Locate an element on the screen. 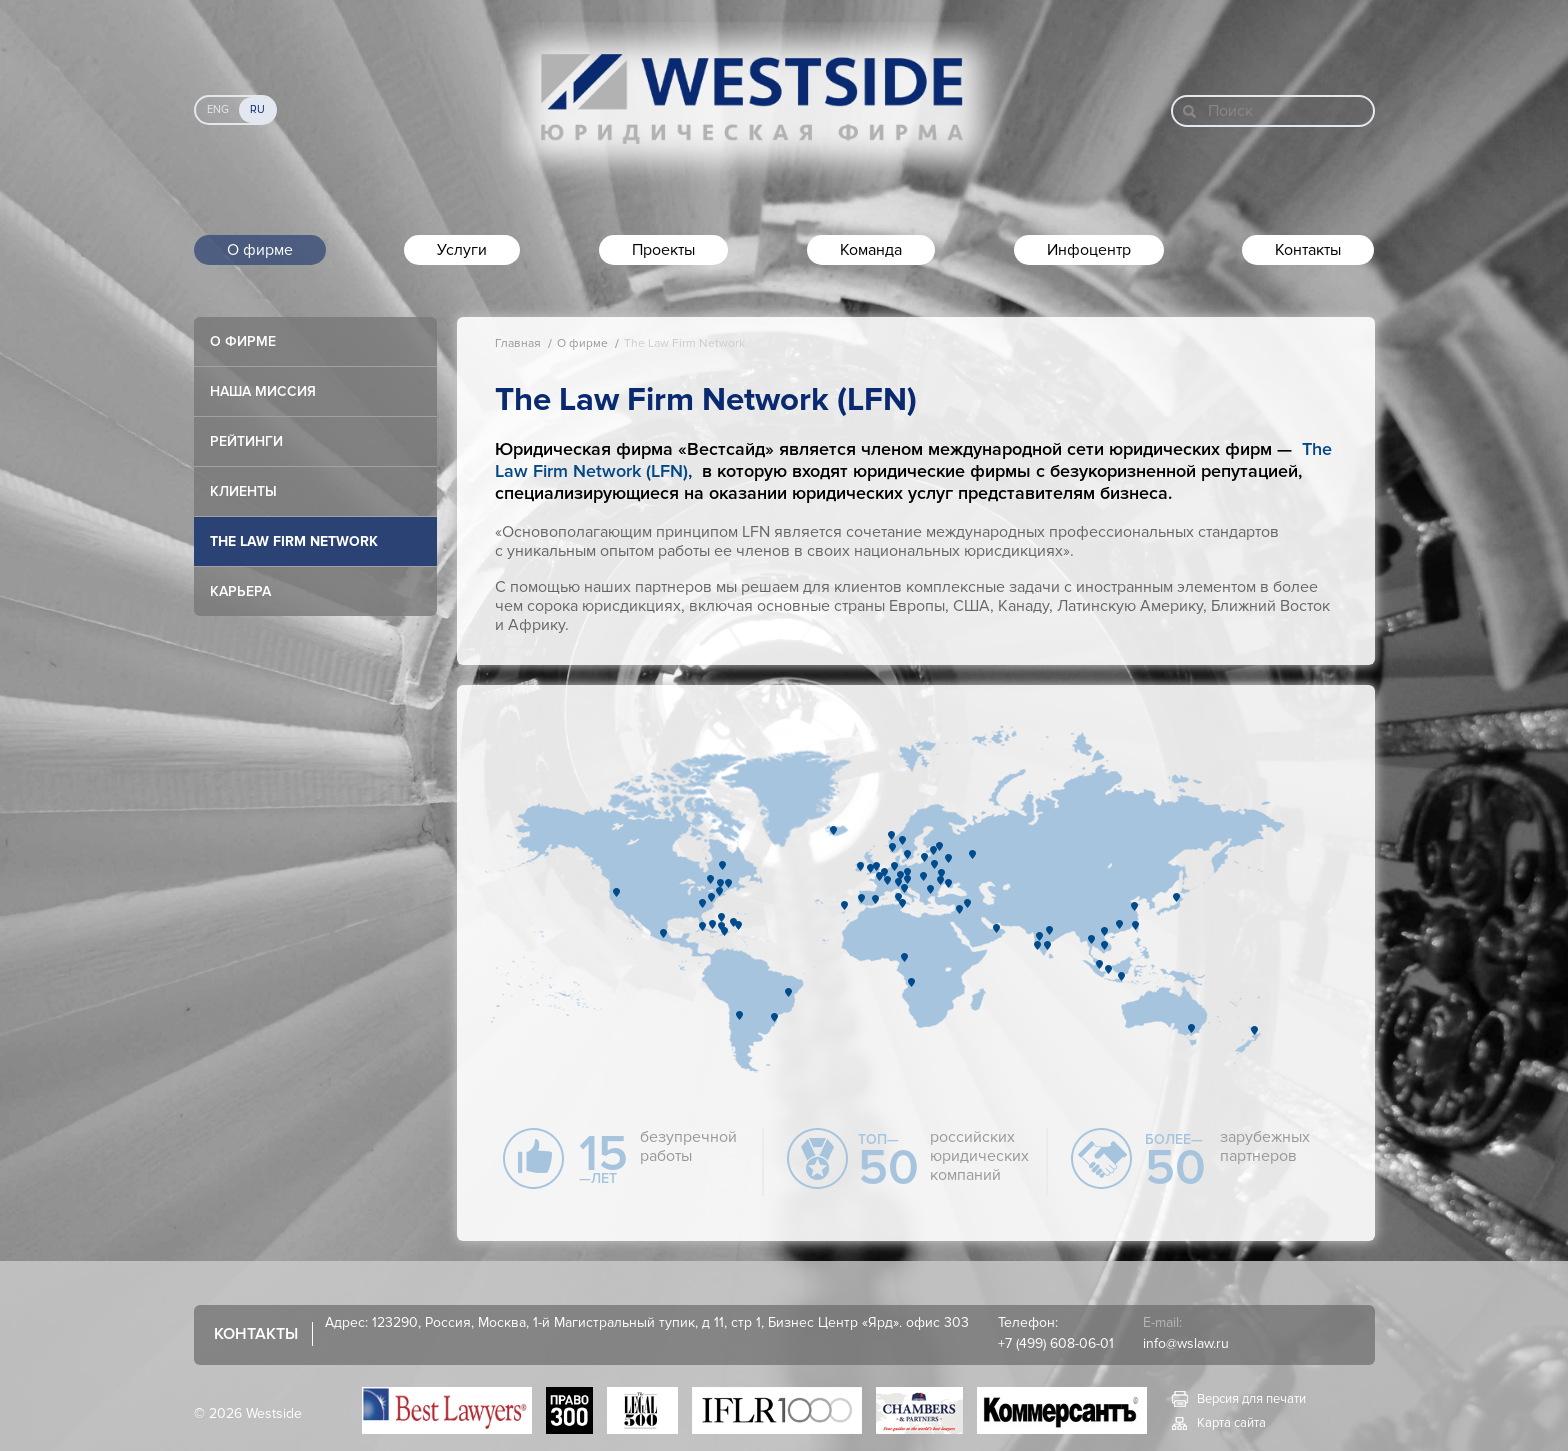 The image size is (1568, 1451). Команда is located at coordinates (871, 250).